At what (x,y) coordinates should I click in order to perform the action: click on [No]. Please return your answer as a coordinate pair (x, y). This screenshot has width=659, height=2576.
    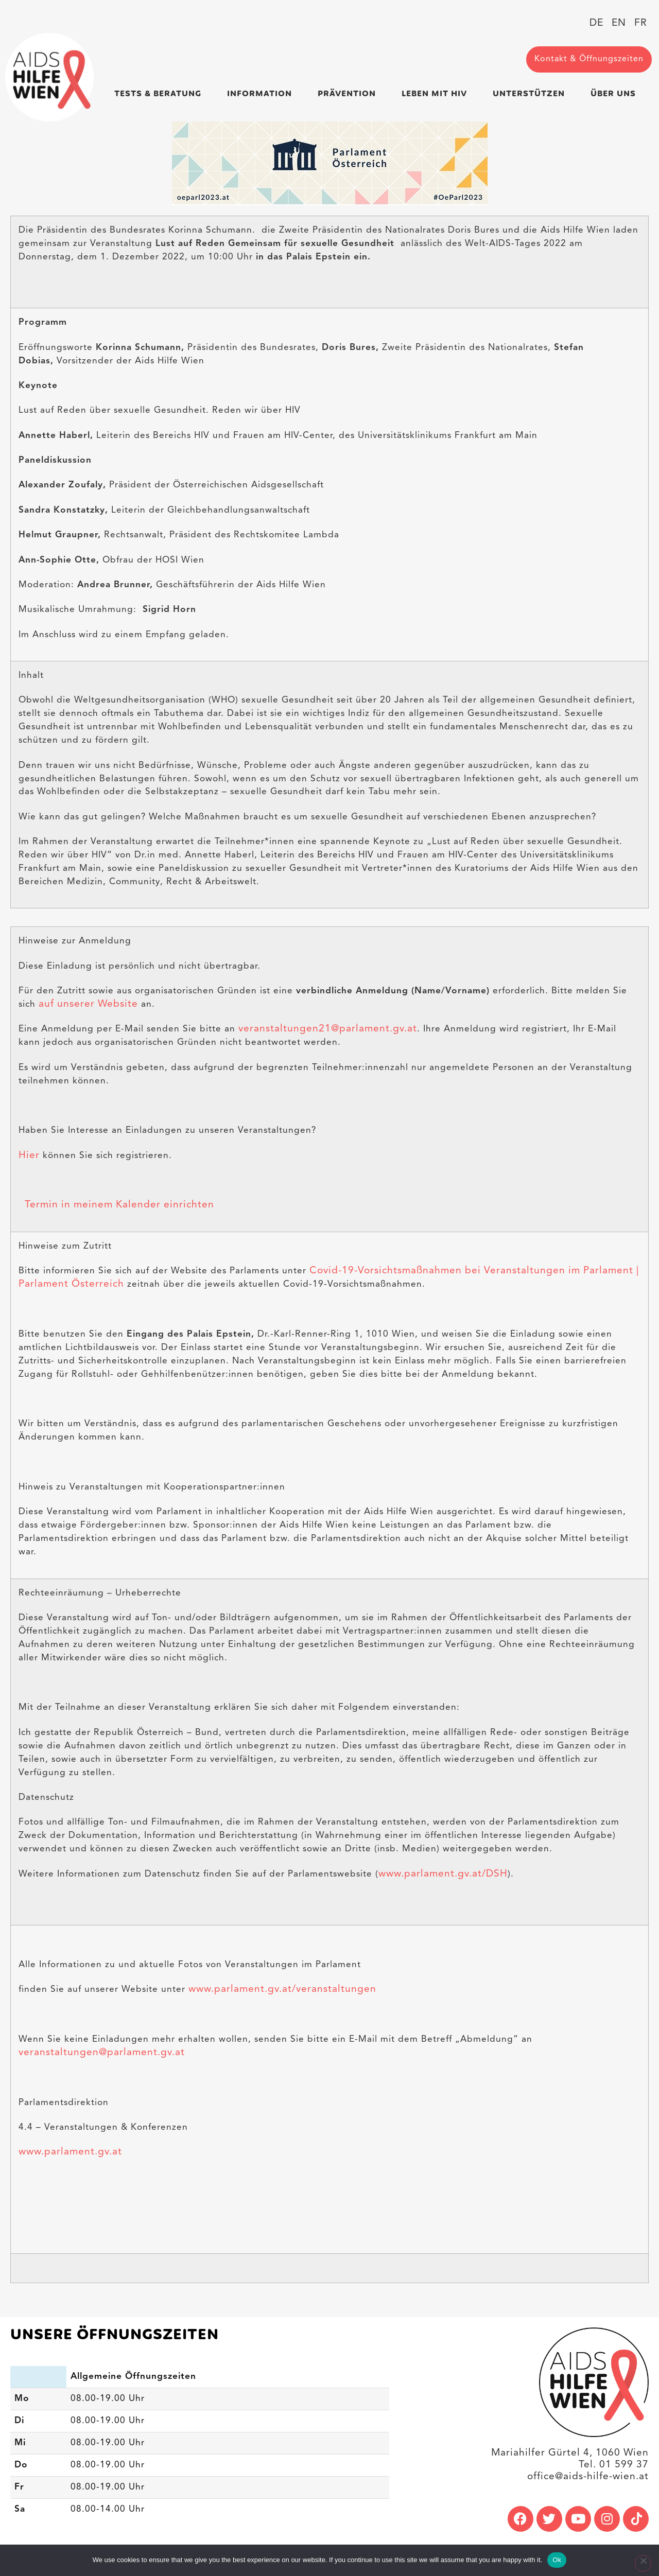
    Looking at the image, I should click on (641, 2564).